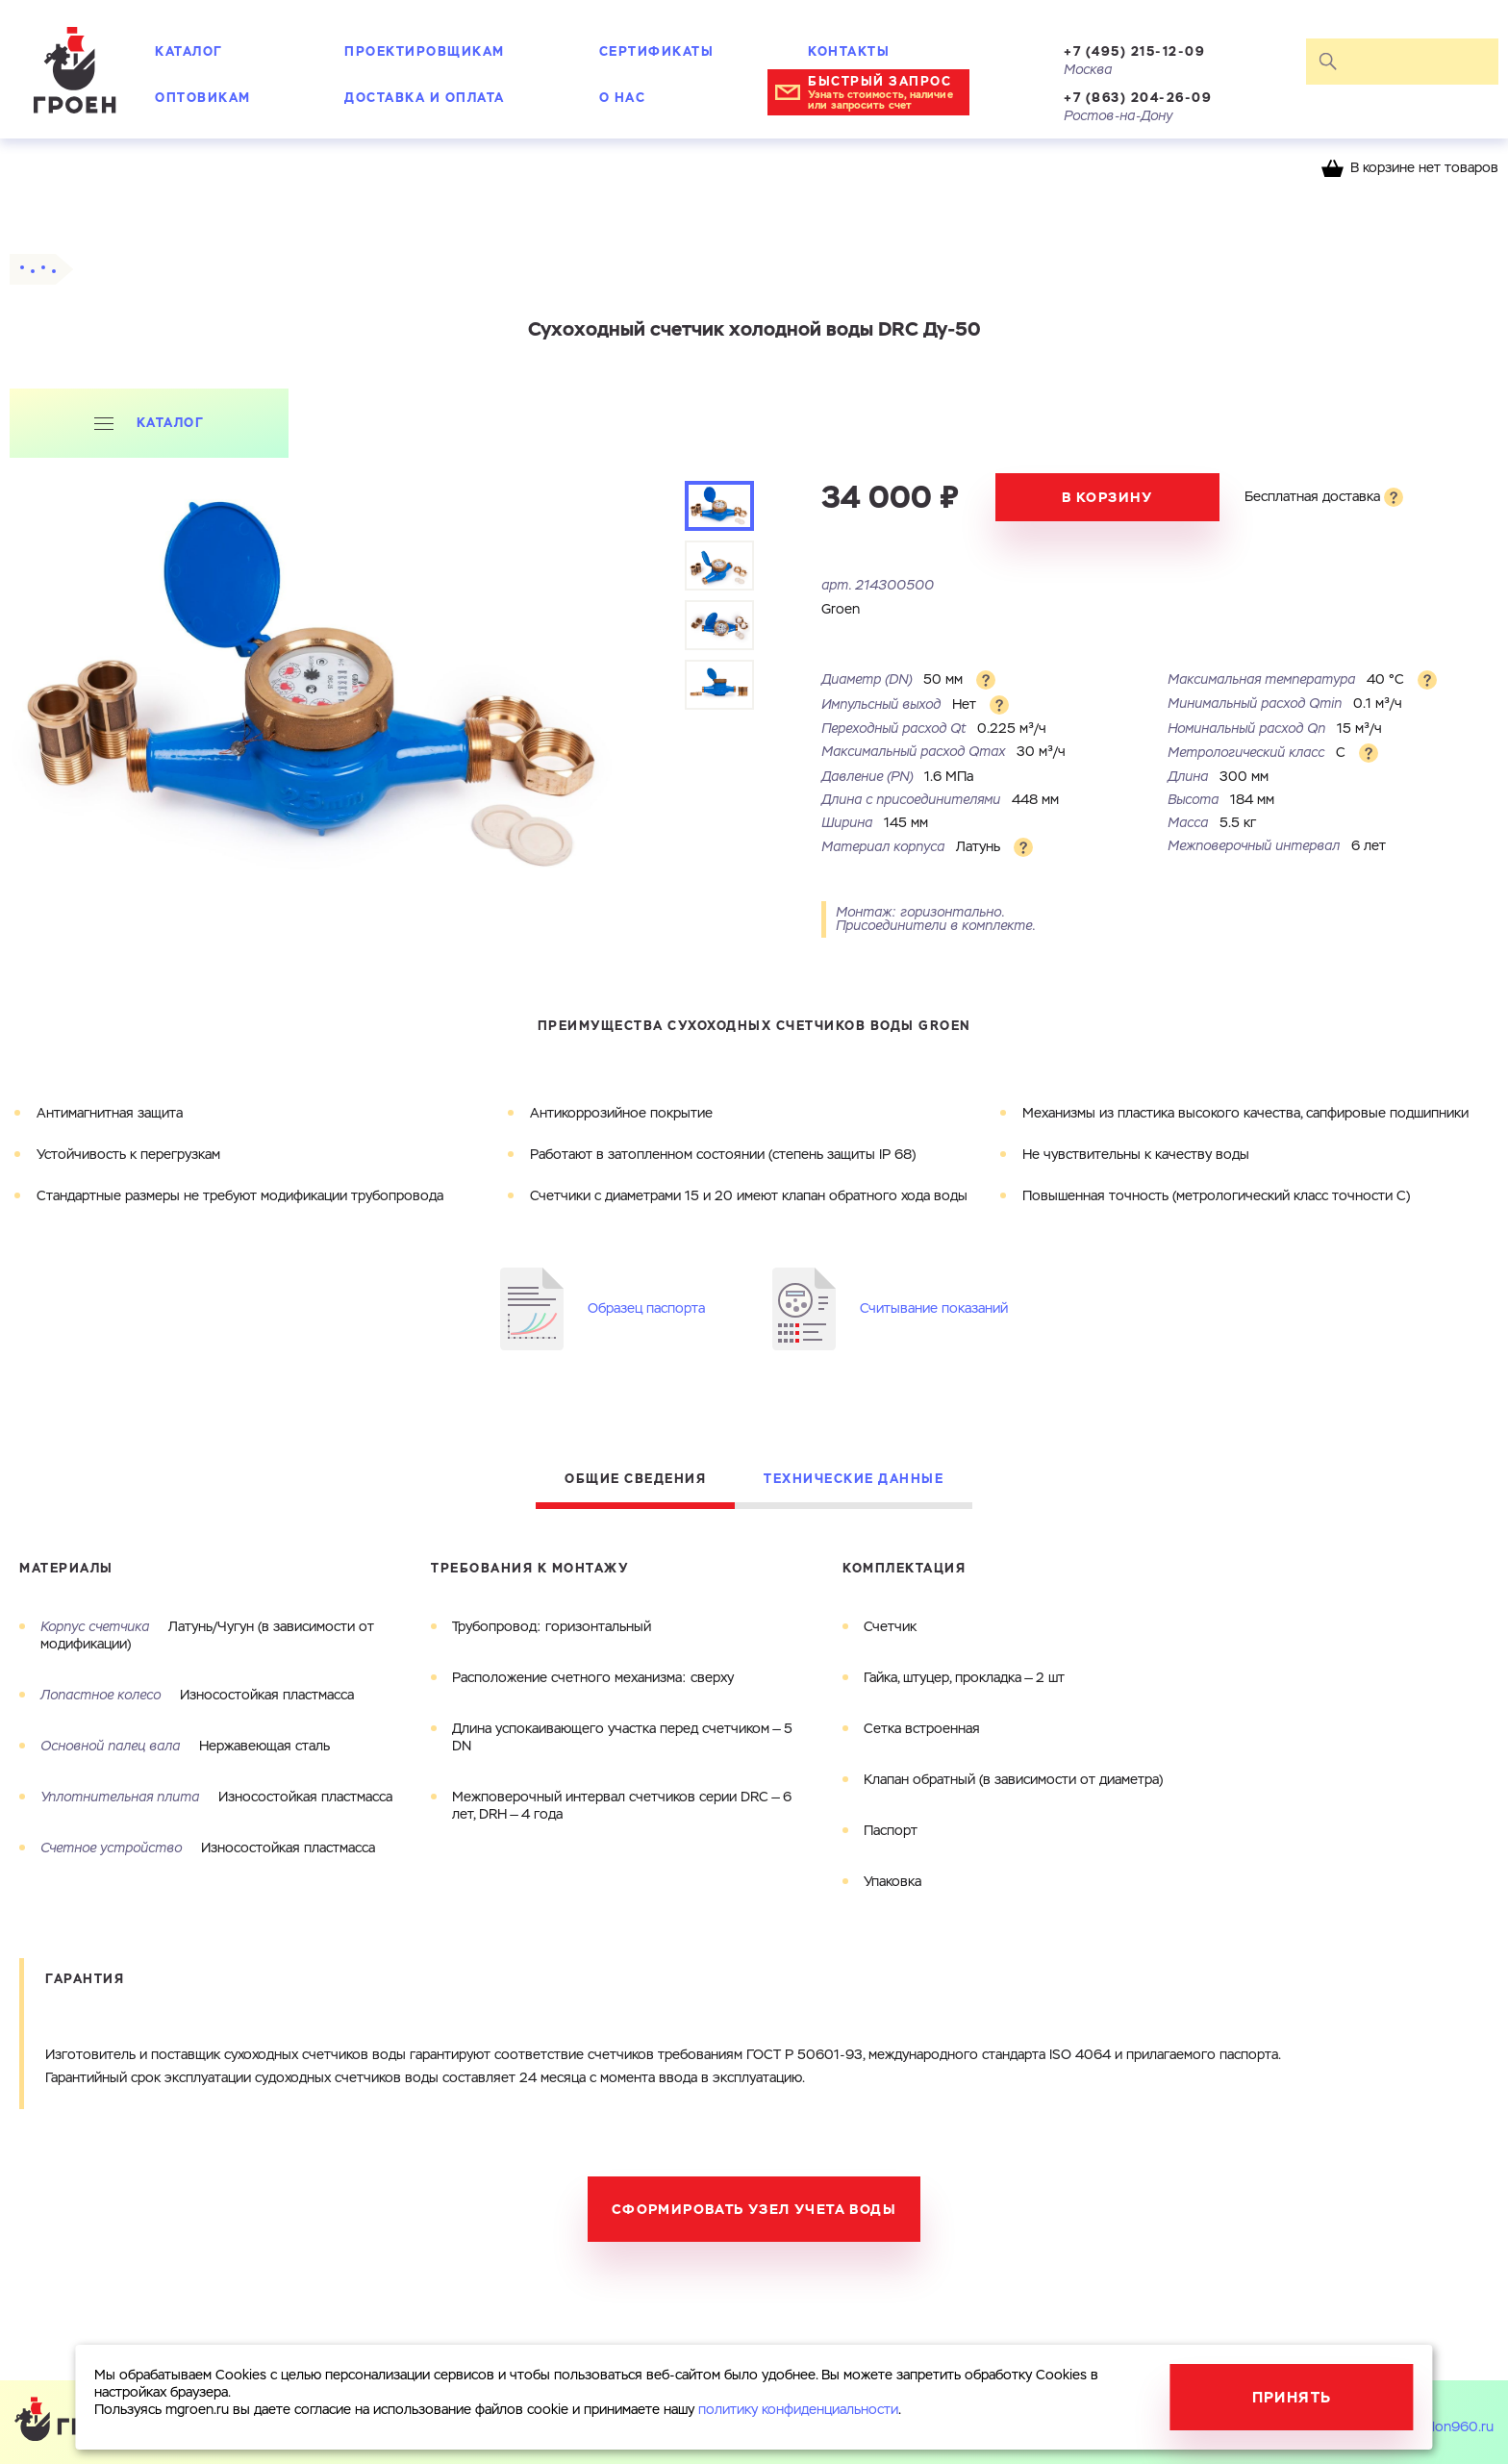  What do you see at coordinates (318, 733) in the screenshot?
I see `[tabpanel]` at bounding box center [318, 733].